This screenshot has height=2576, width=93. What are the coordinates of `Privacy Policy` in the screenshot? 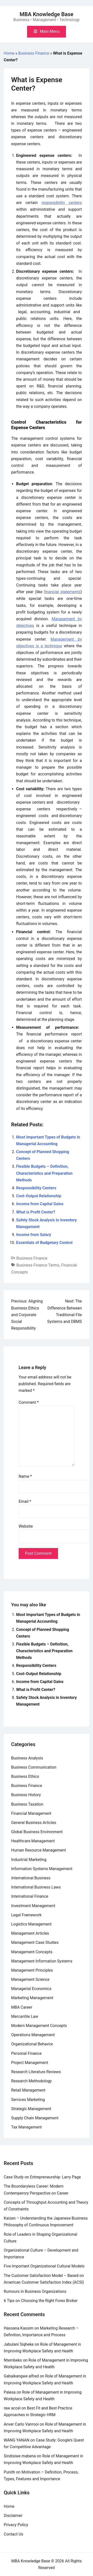 It's located at (16, 2524).